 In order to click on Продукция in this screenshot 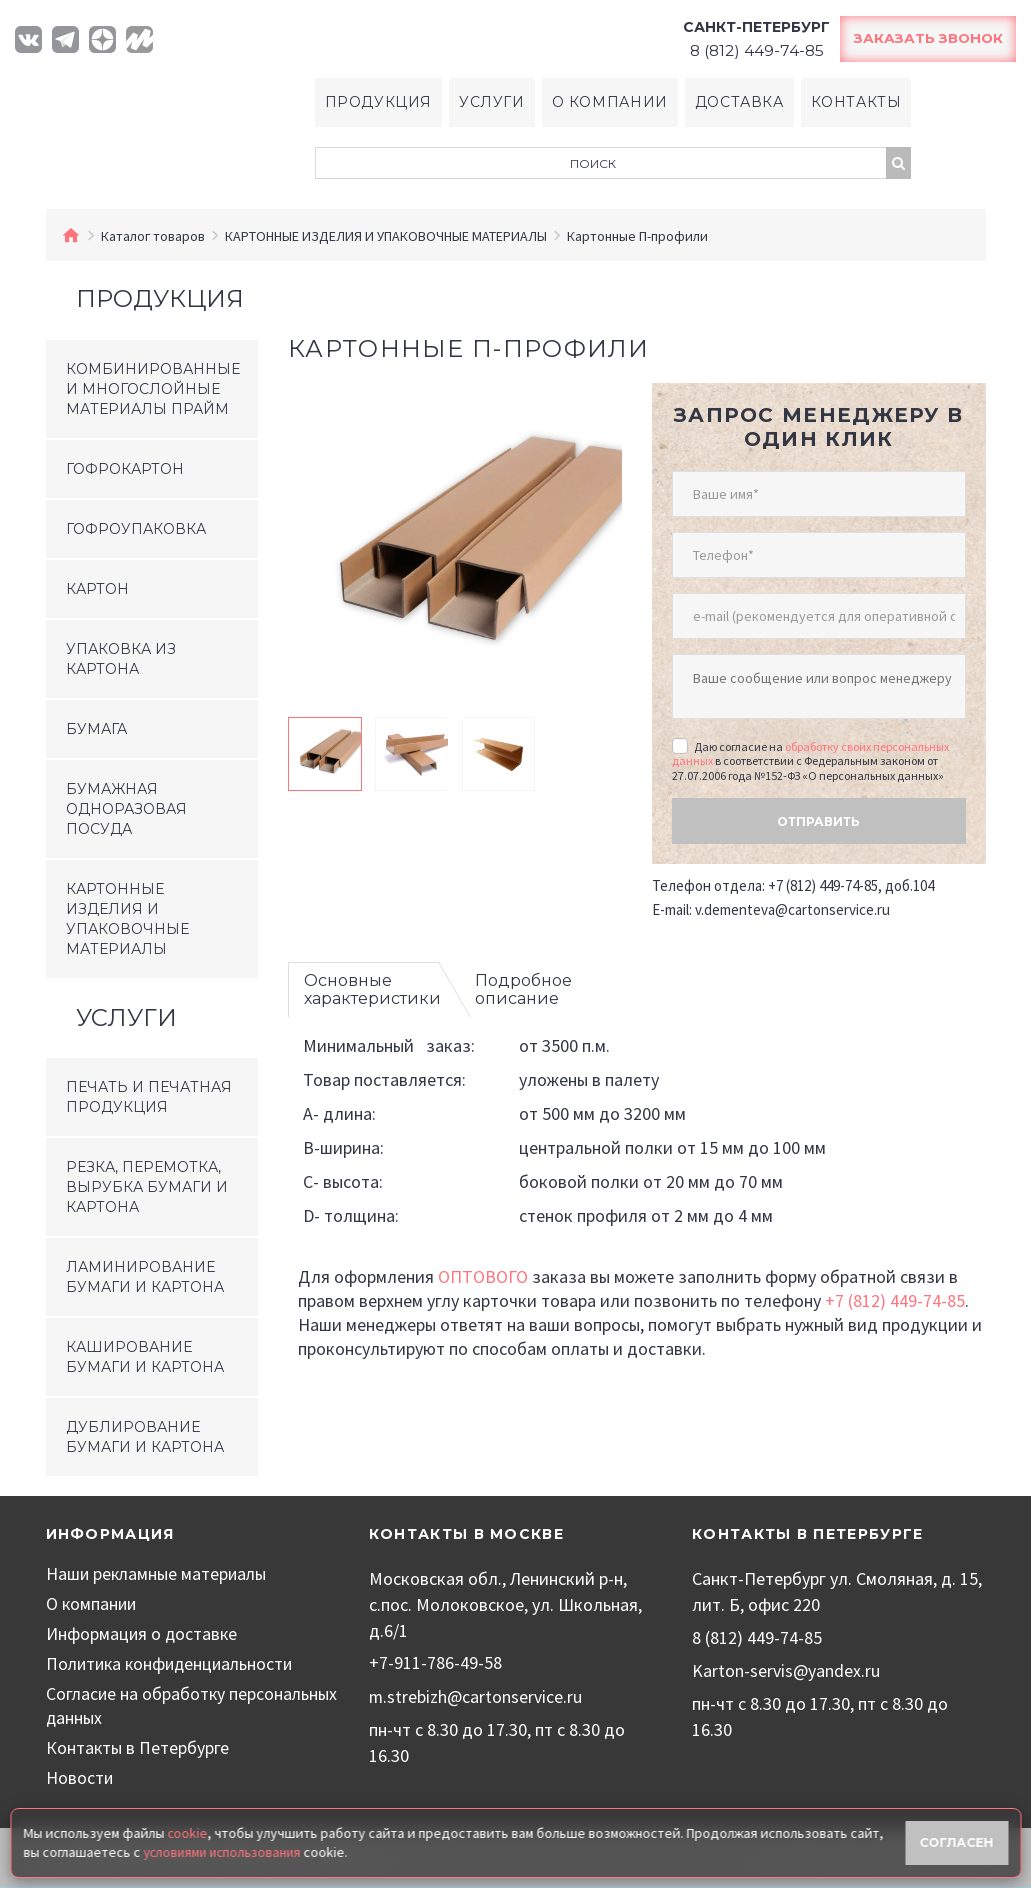, I will do `click(377, 103)`.